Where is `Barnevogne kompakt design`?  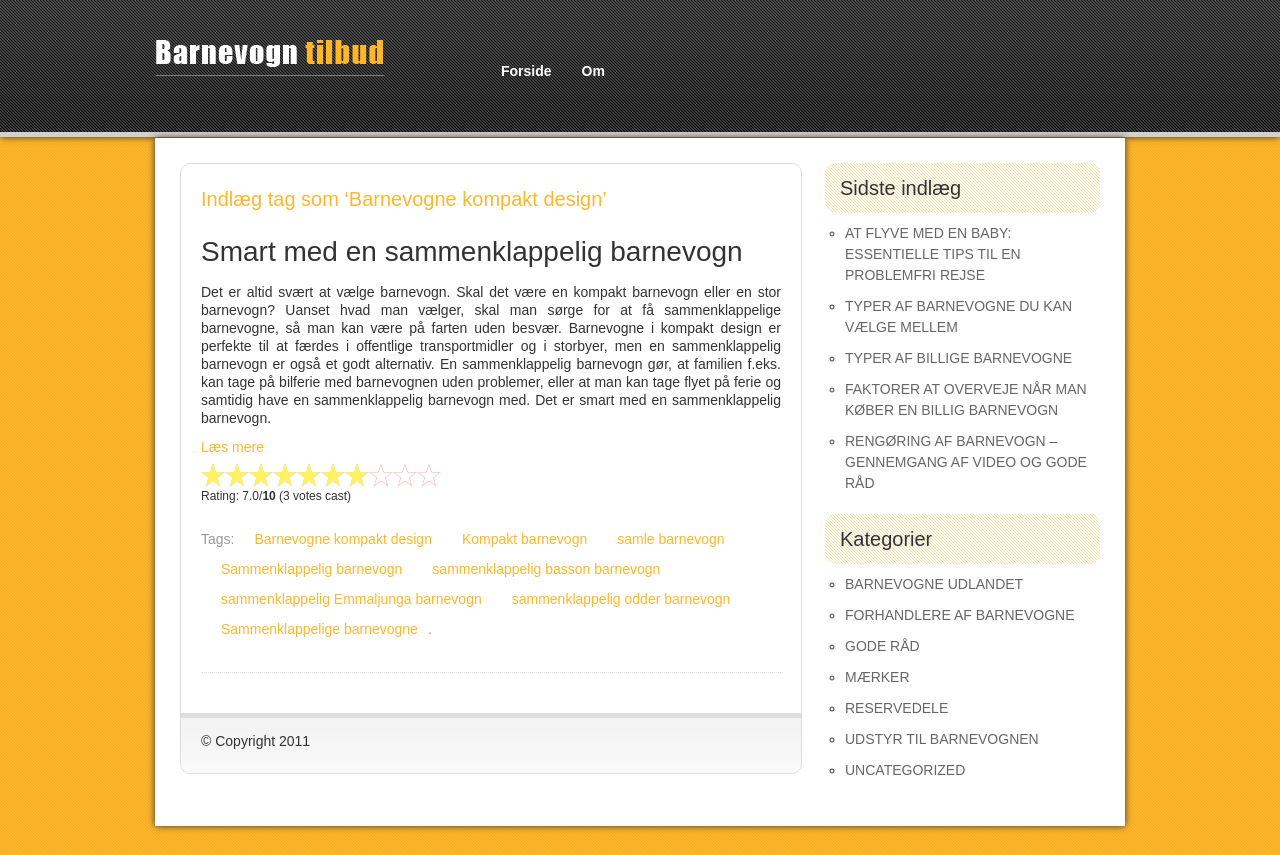
Barnevogne kompakt design is located at coordinates (342, 539).